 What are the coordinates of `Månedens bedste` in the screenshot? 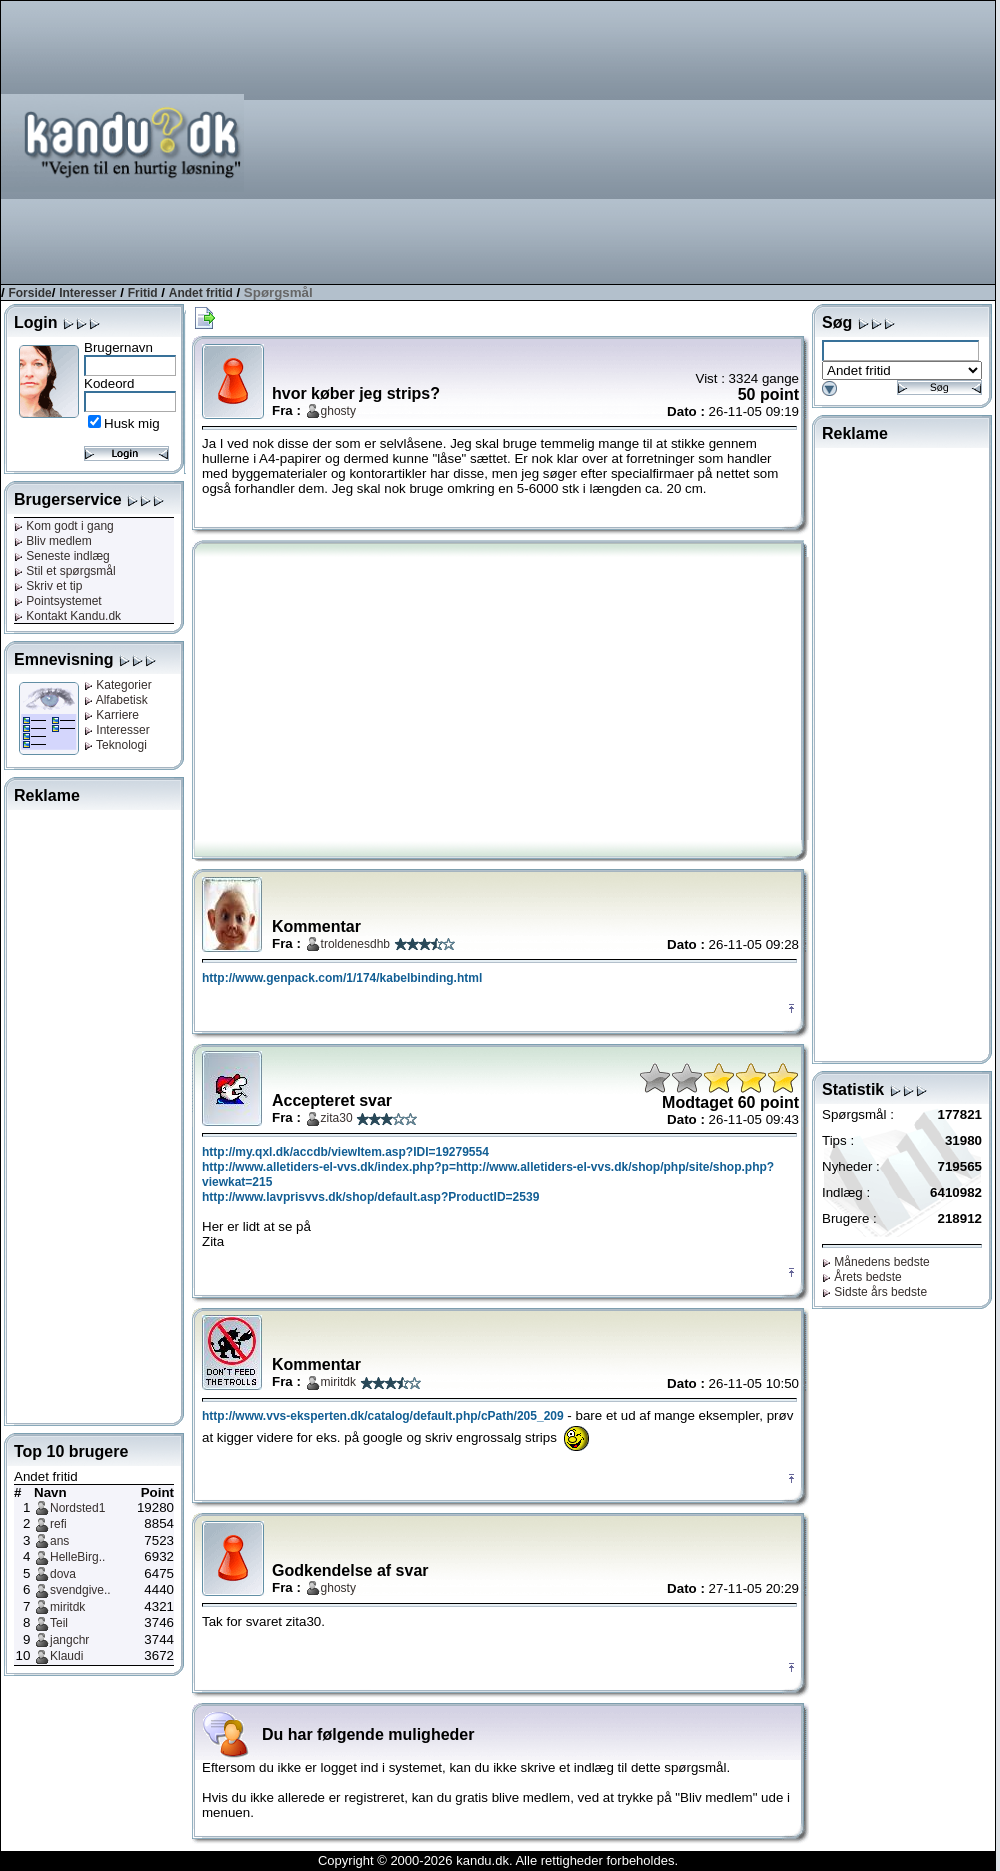 It's located at (876, 1262).